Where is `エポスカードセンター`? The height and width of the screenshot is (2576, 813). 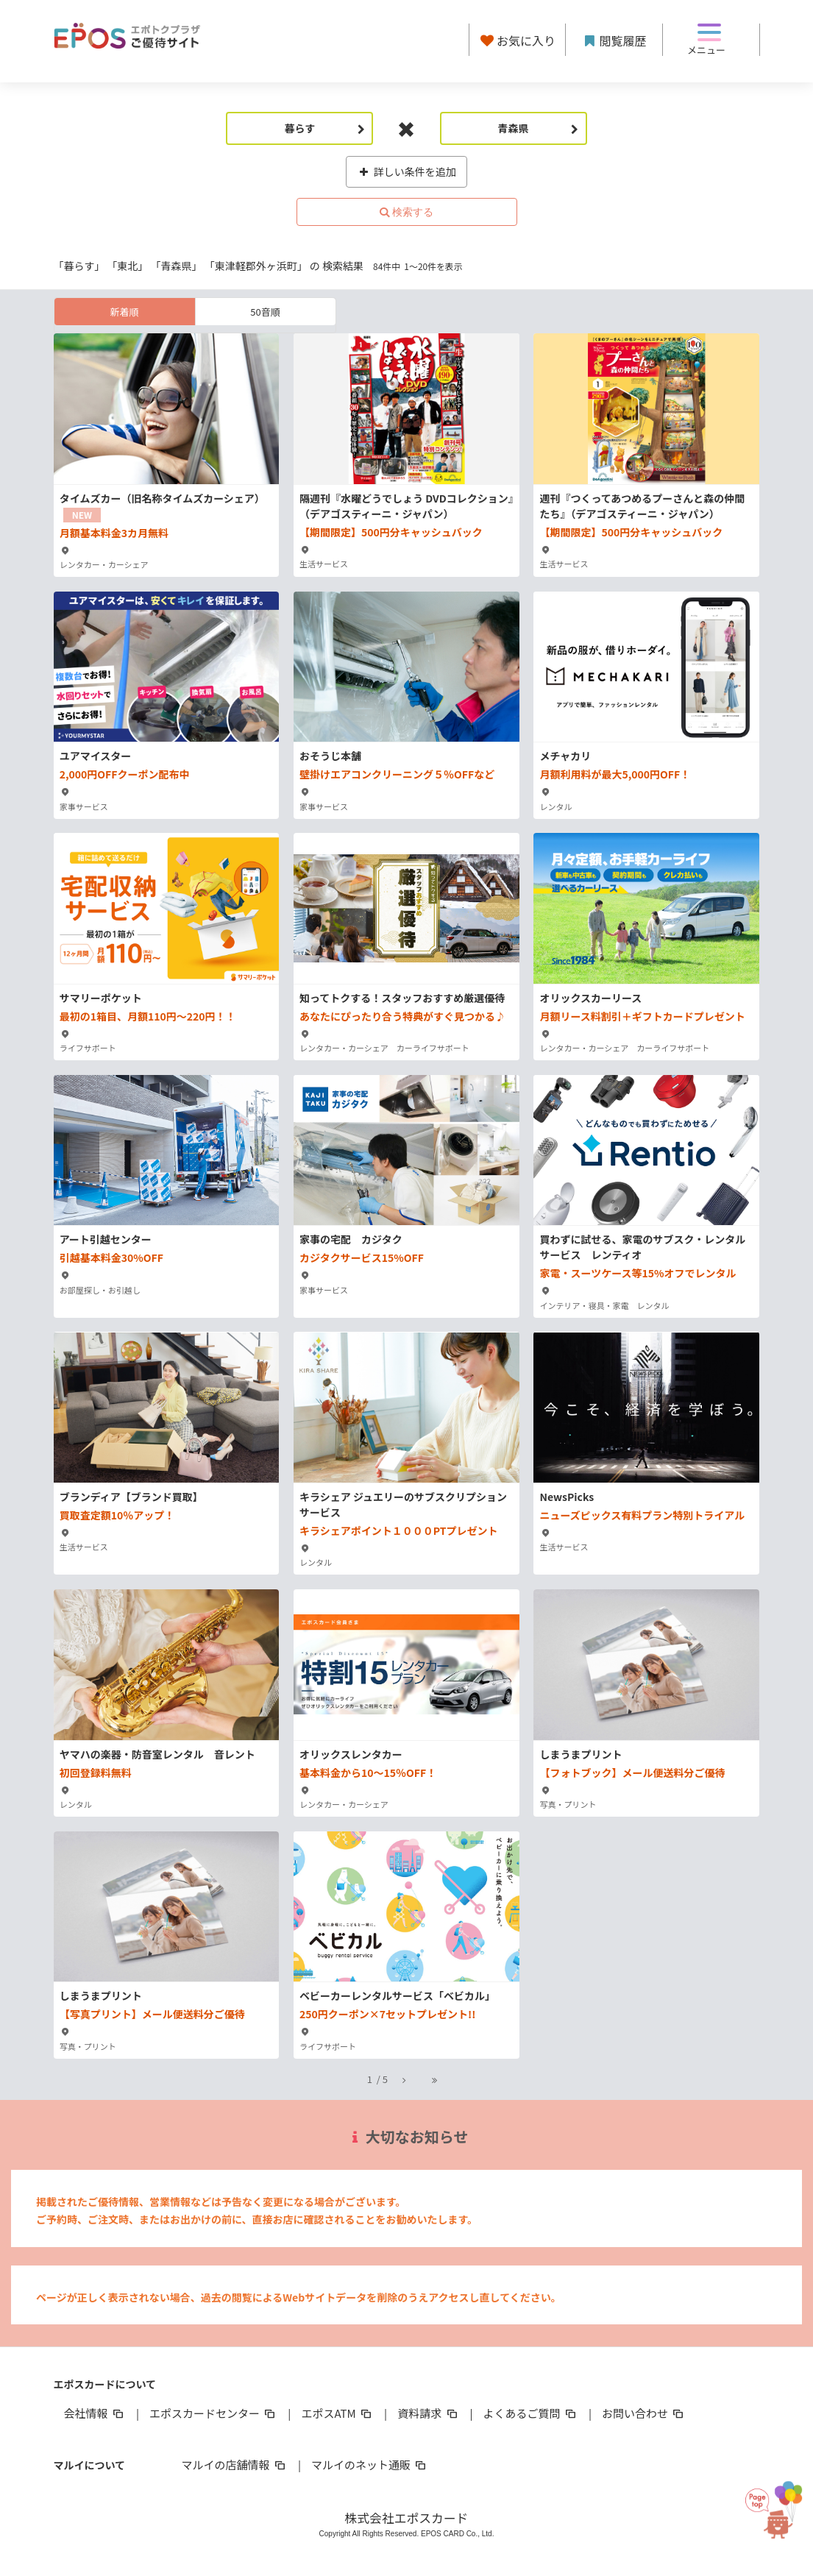
エポスカードセンター is located at coordinates (213, 2413).